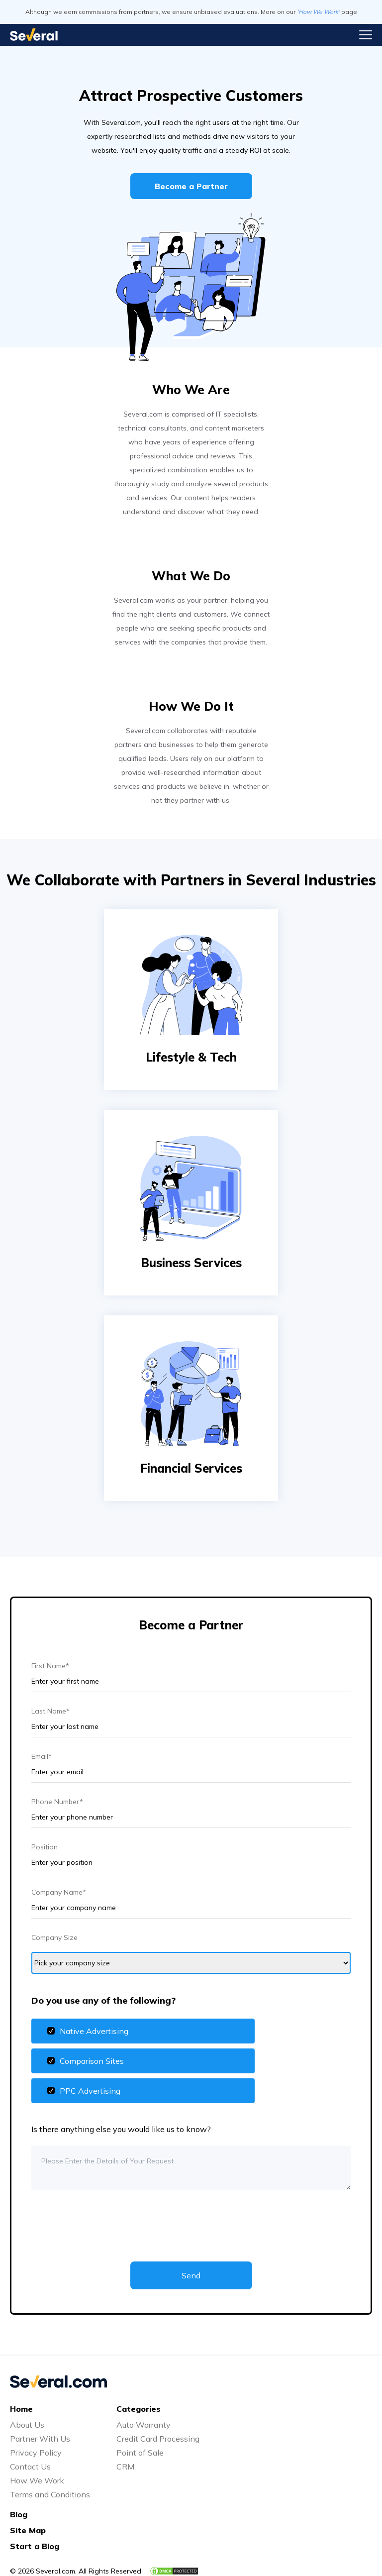 This screenshot has width=382, height=2576. What do you see at coordinates (27, 2425) in the screenshot?
I see `About Us` at bounding box center [27, 2425].